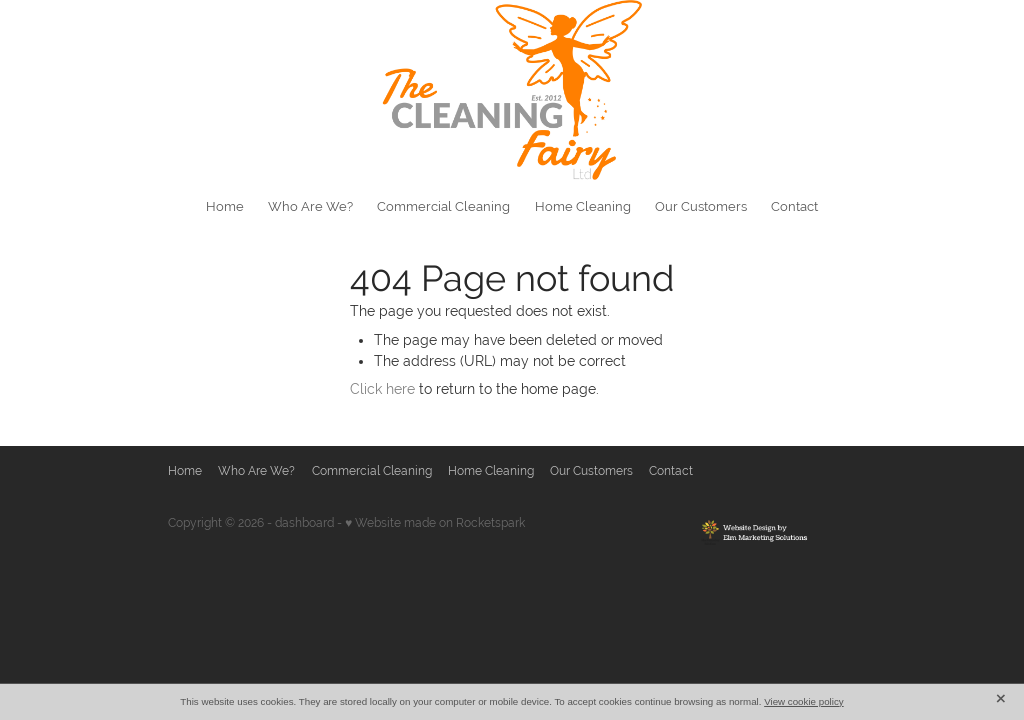 The width and height of the screenshot is (1024, 720). What do you see at coordinates (435, 523) in the screenshot?
I see `♥ Website made on Rocketspark` at bounding box center [435, 523].